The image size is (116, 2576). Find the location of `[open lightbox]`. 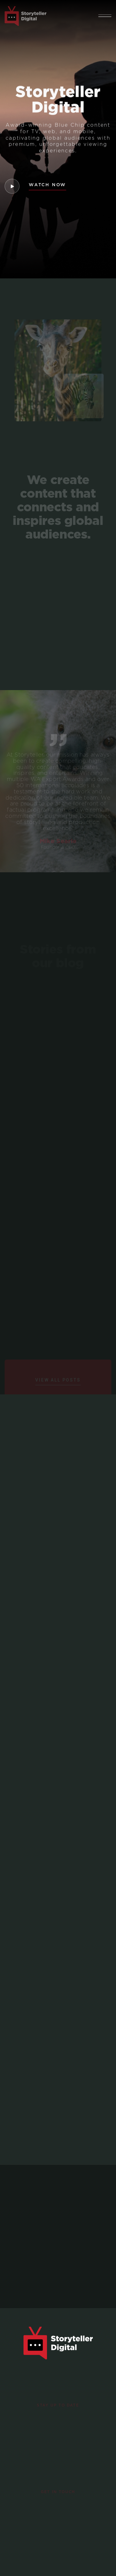

[open lightbox] is located at coordinates (12, 186).